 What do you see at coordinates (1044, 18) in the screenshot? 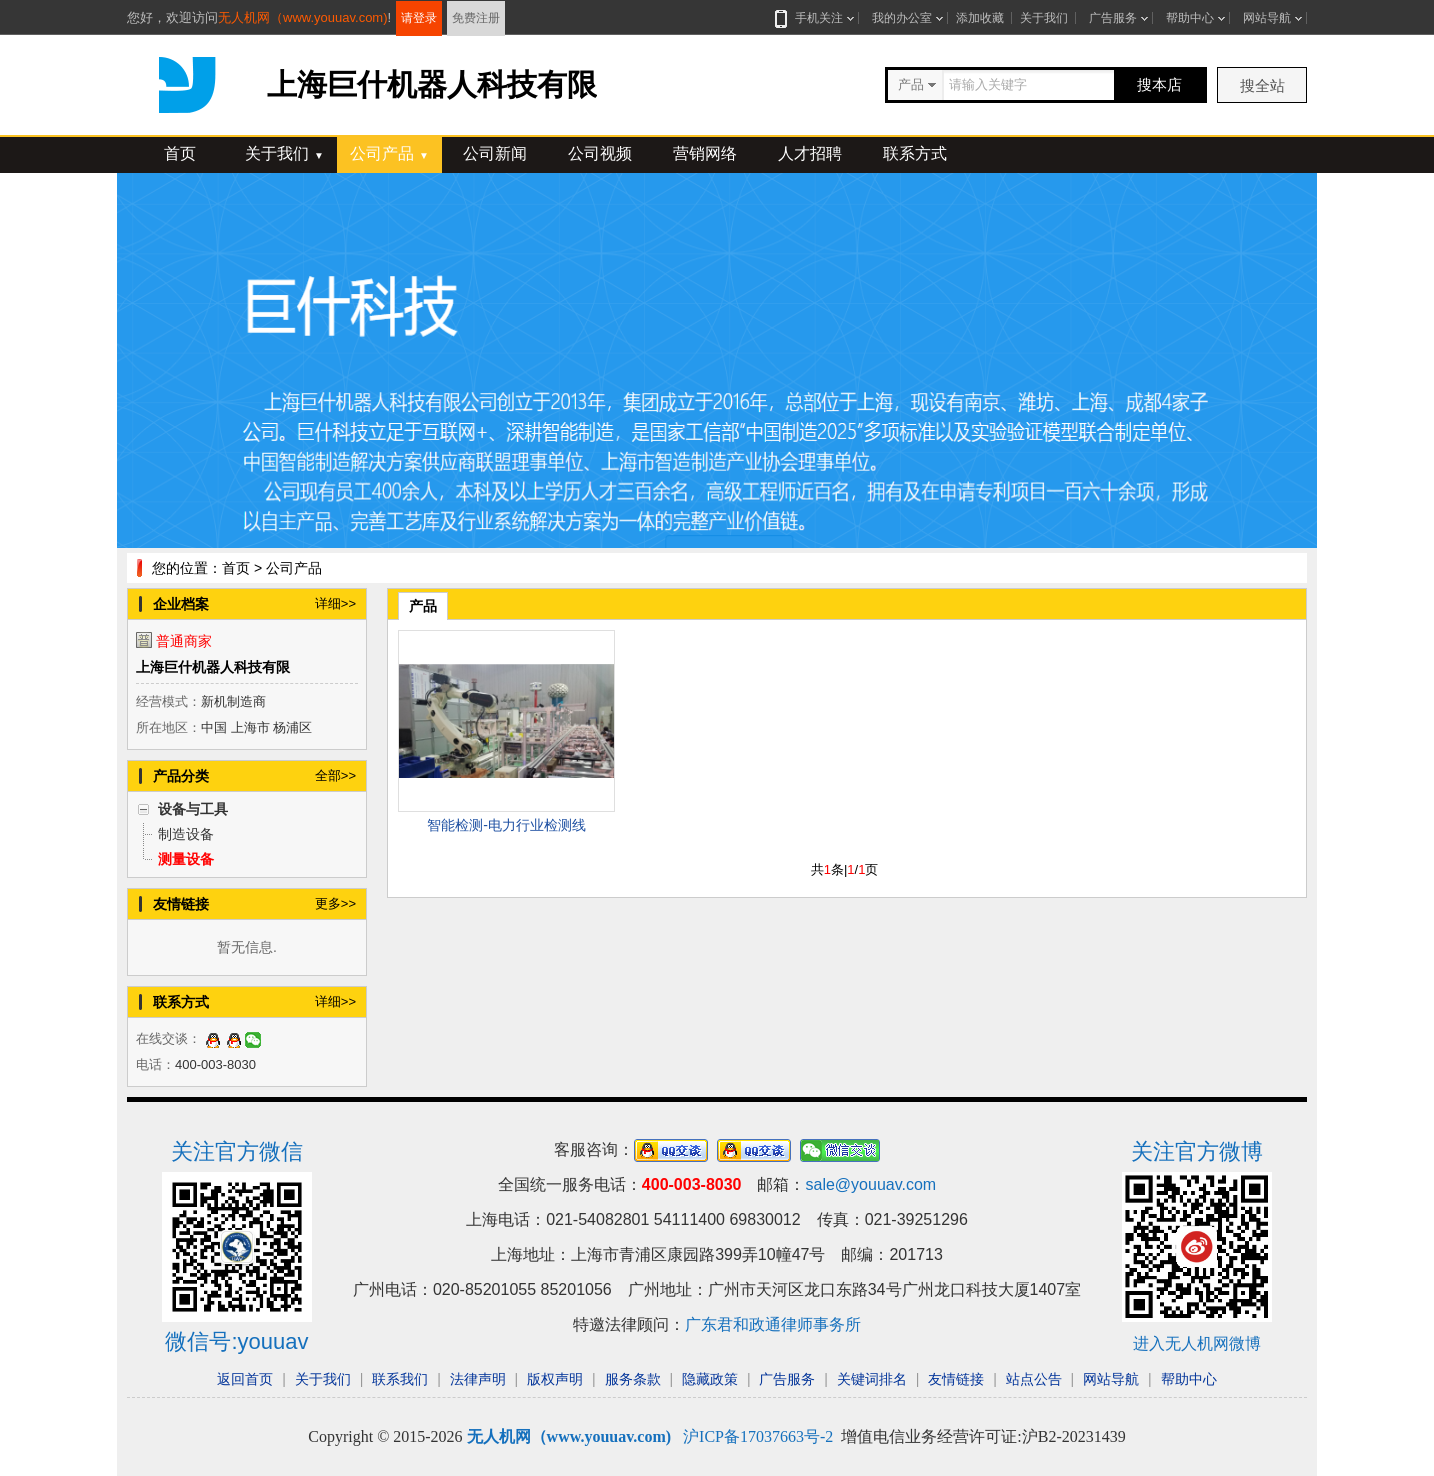
I see `关于我们` at bounding box center [1044, 18].